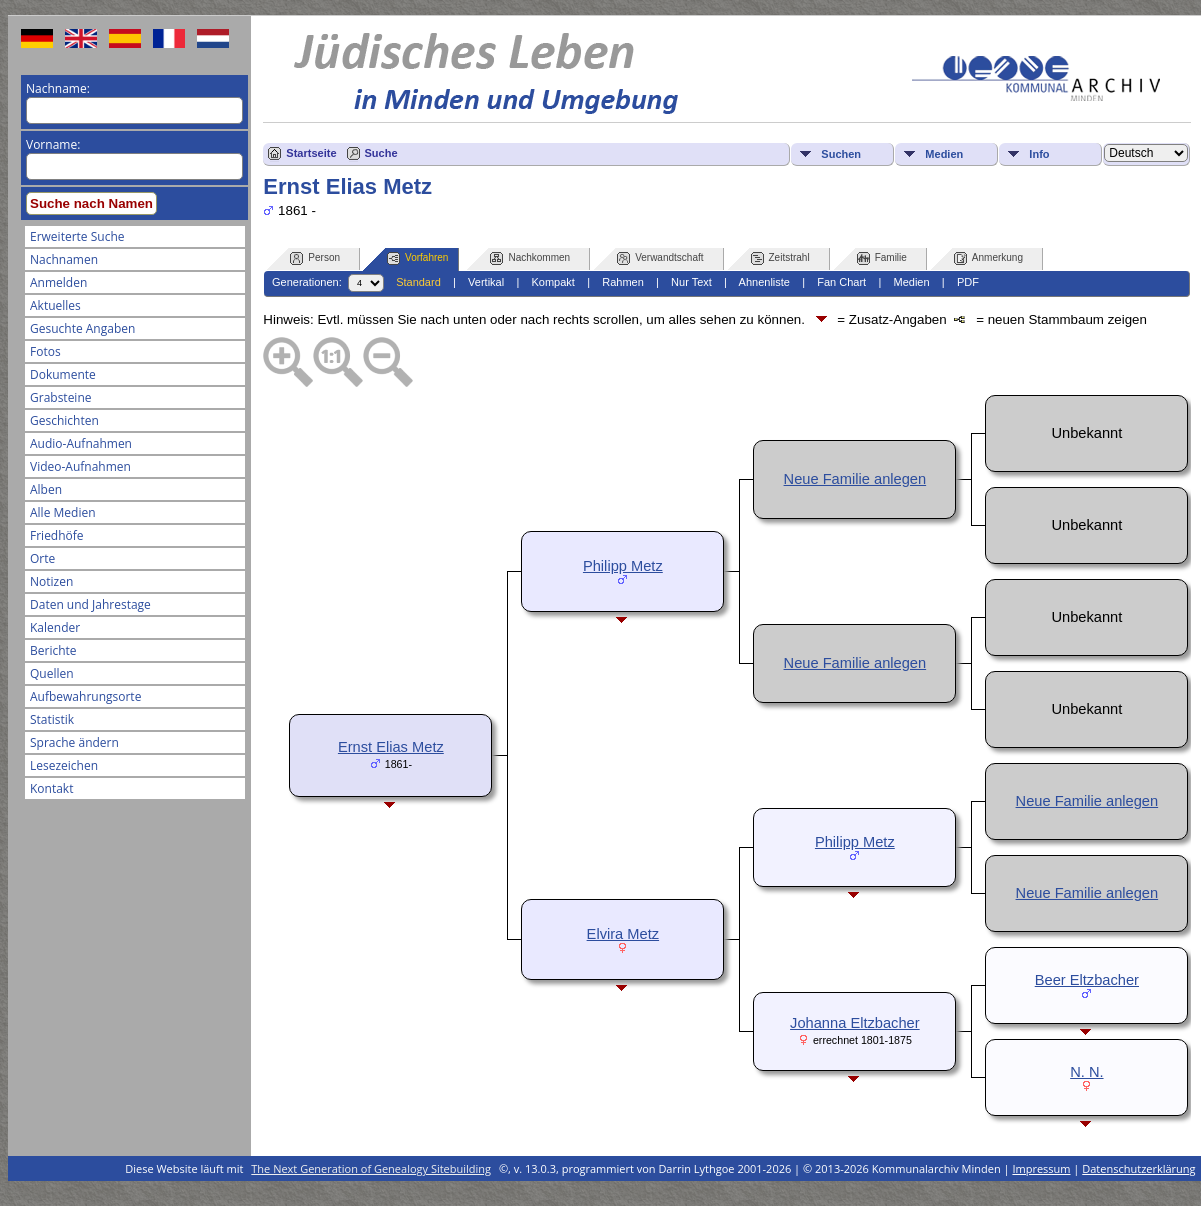 The width and height of the screenshot is (1201, 1206). What do you see at coordinates (1041, 1168) in the screenshot?
I see `Impressum` at bounding box center [1041, 1168].